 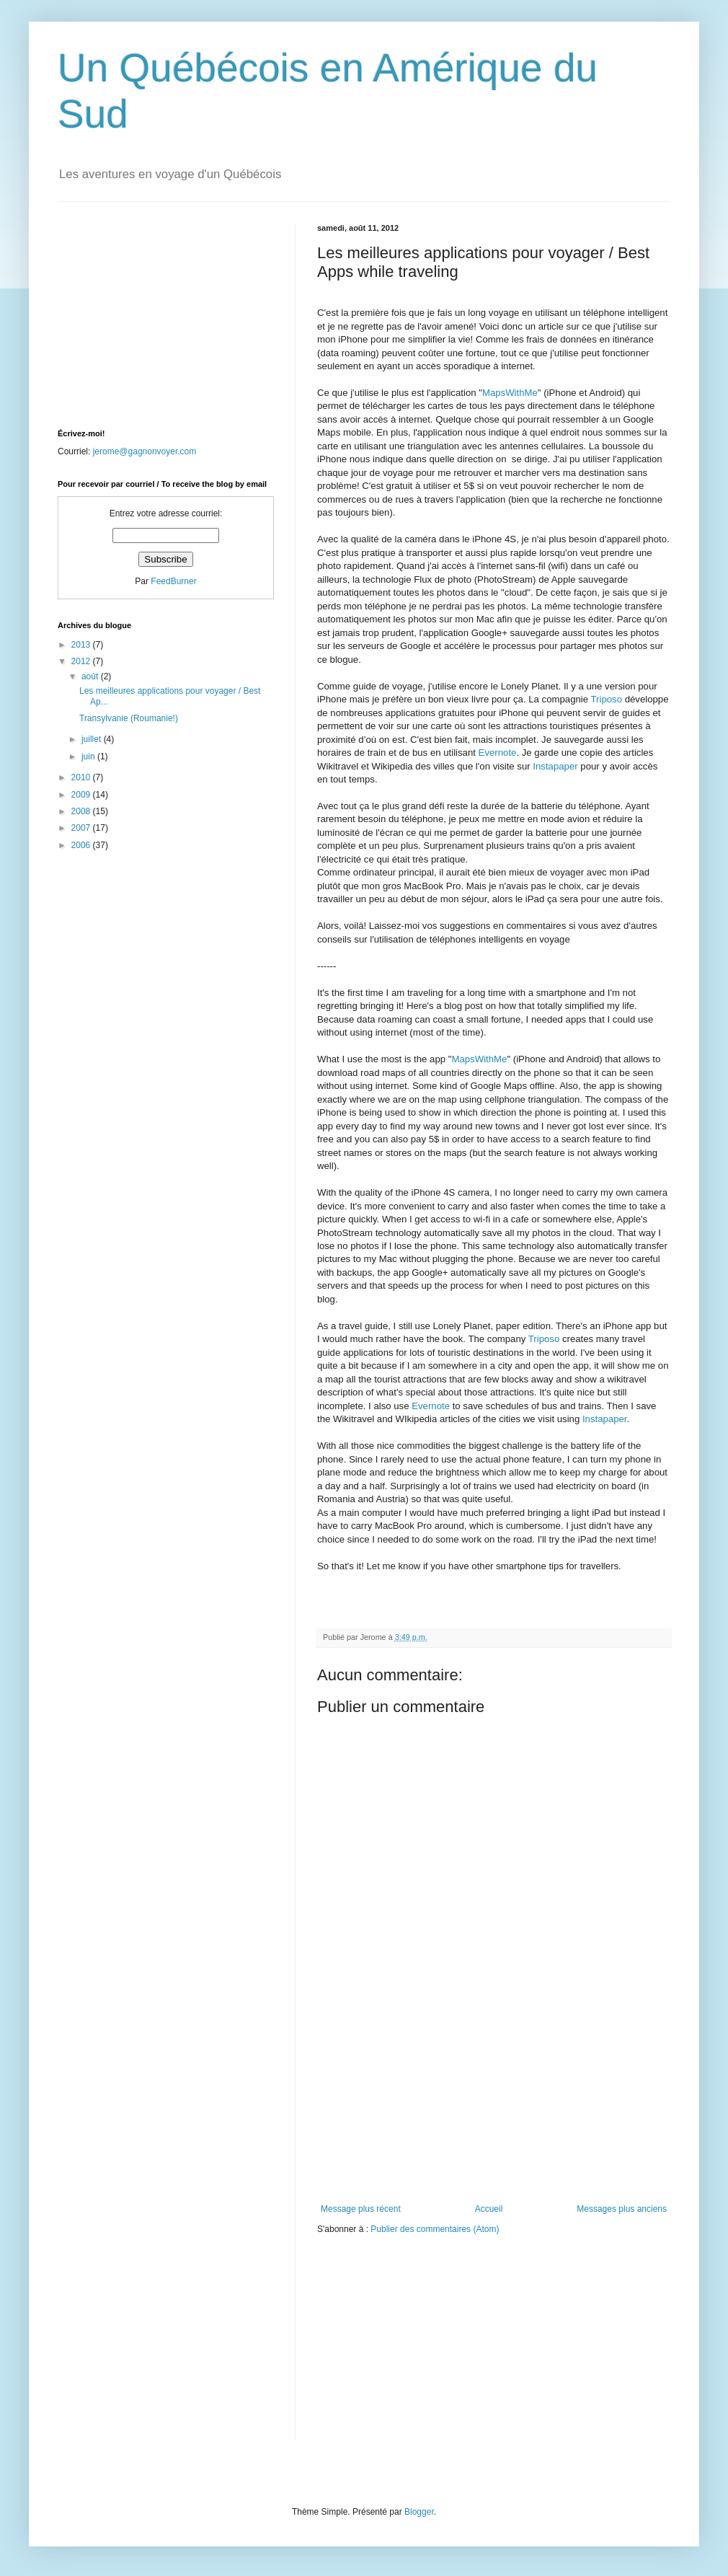 What do you see at coordinates (82, 828) in the screenshot?
I see `2007` at bounding box center [82, 828].